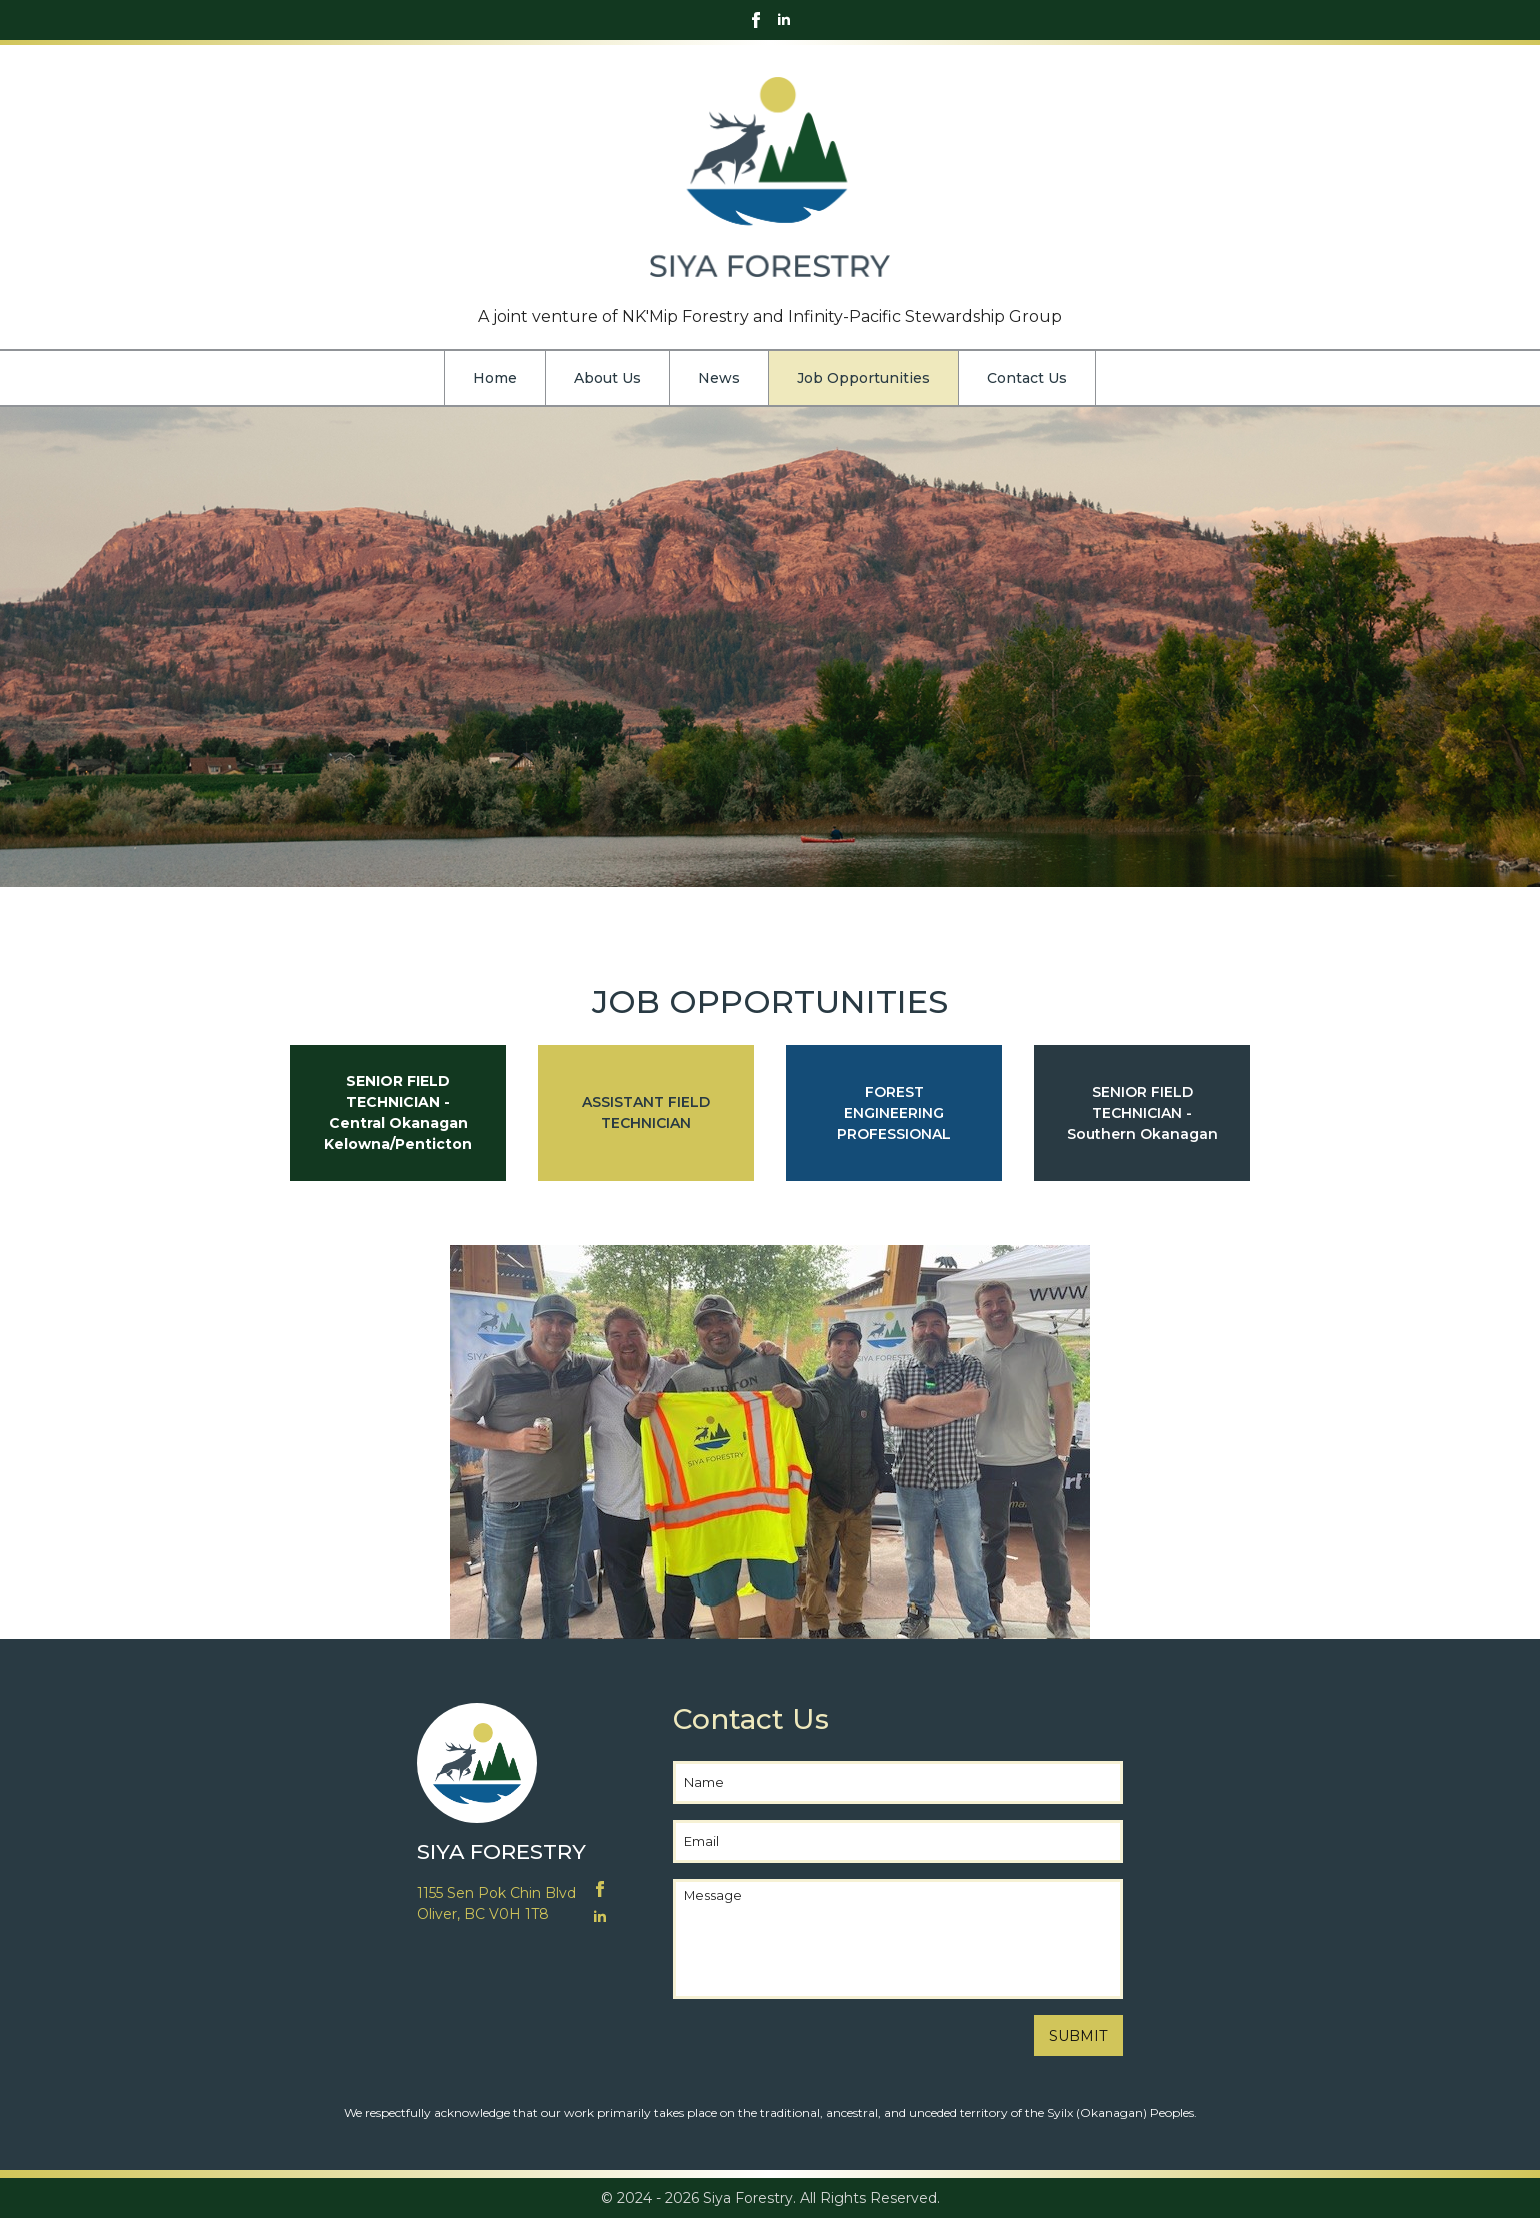  What do you see at coordinates (1078, 2036) in the screenshot?
I see `SUBMIT` at bounding box center [1078, 2036].